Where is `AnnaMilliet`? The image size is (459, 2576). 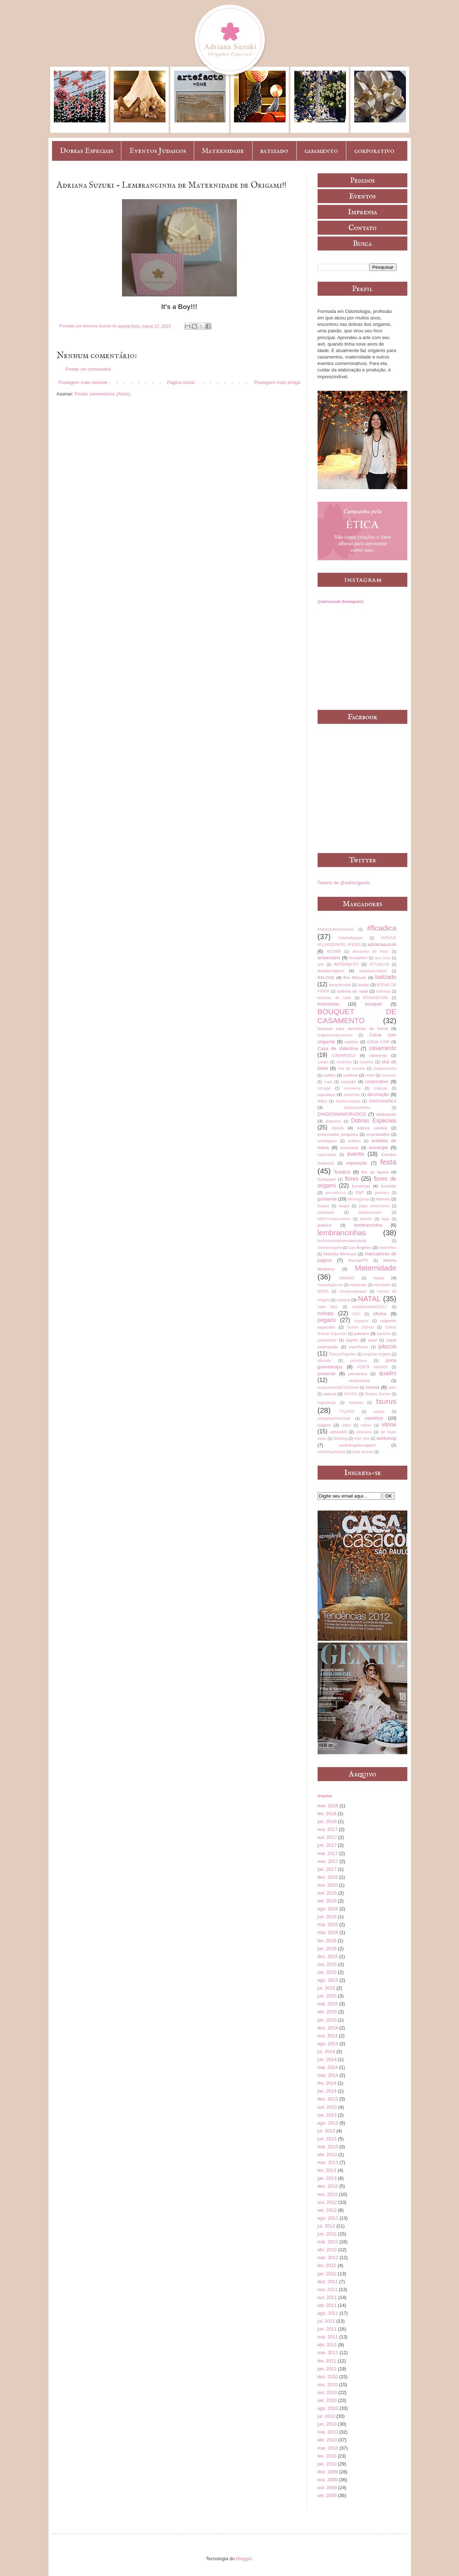 AnnaMilliet is located at coordinates (358, 958).